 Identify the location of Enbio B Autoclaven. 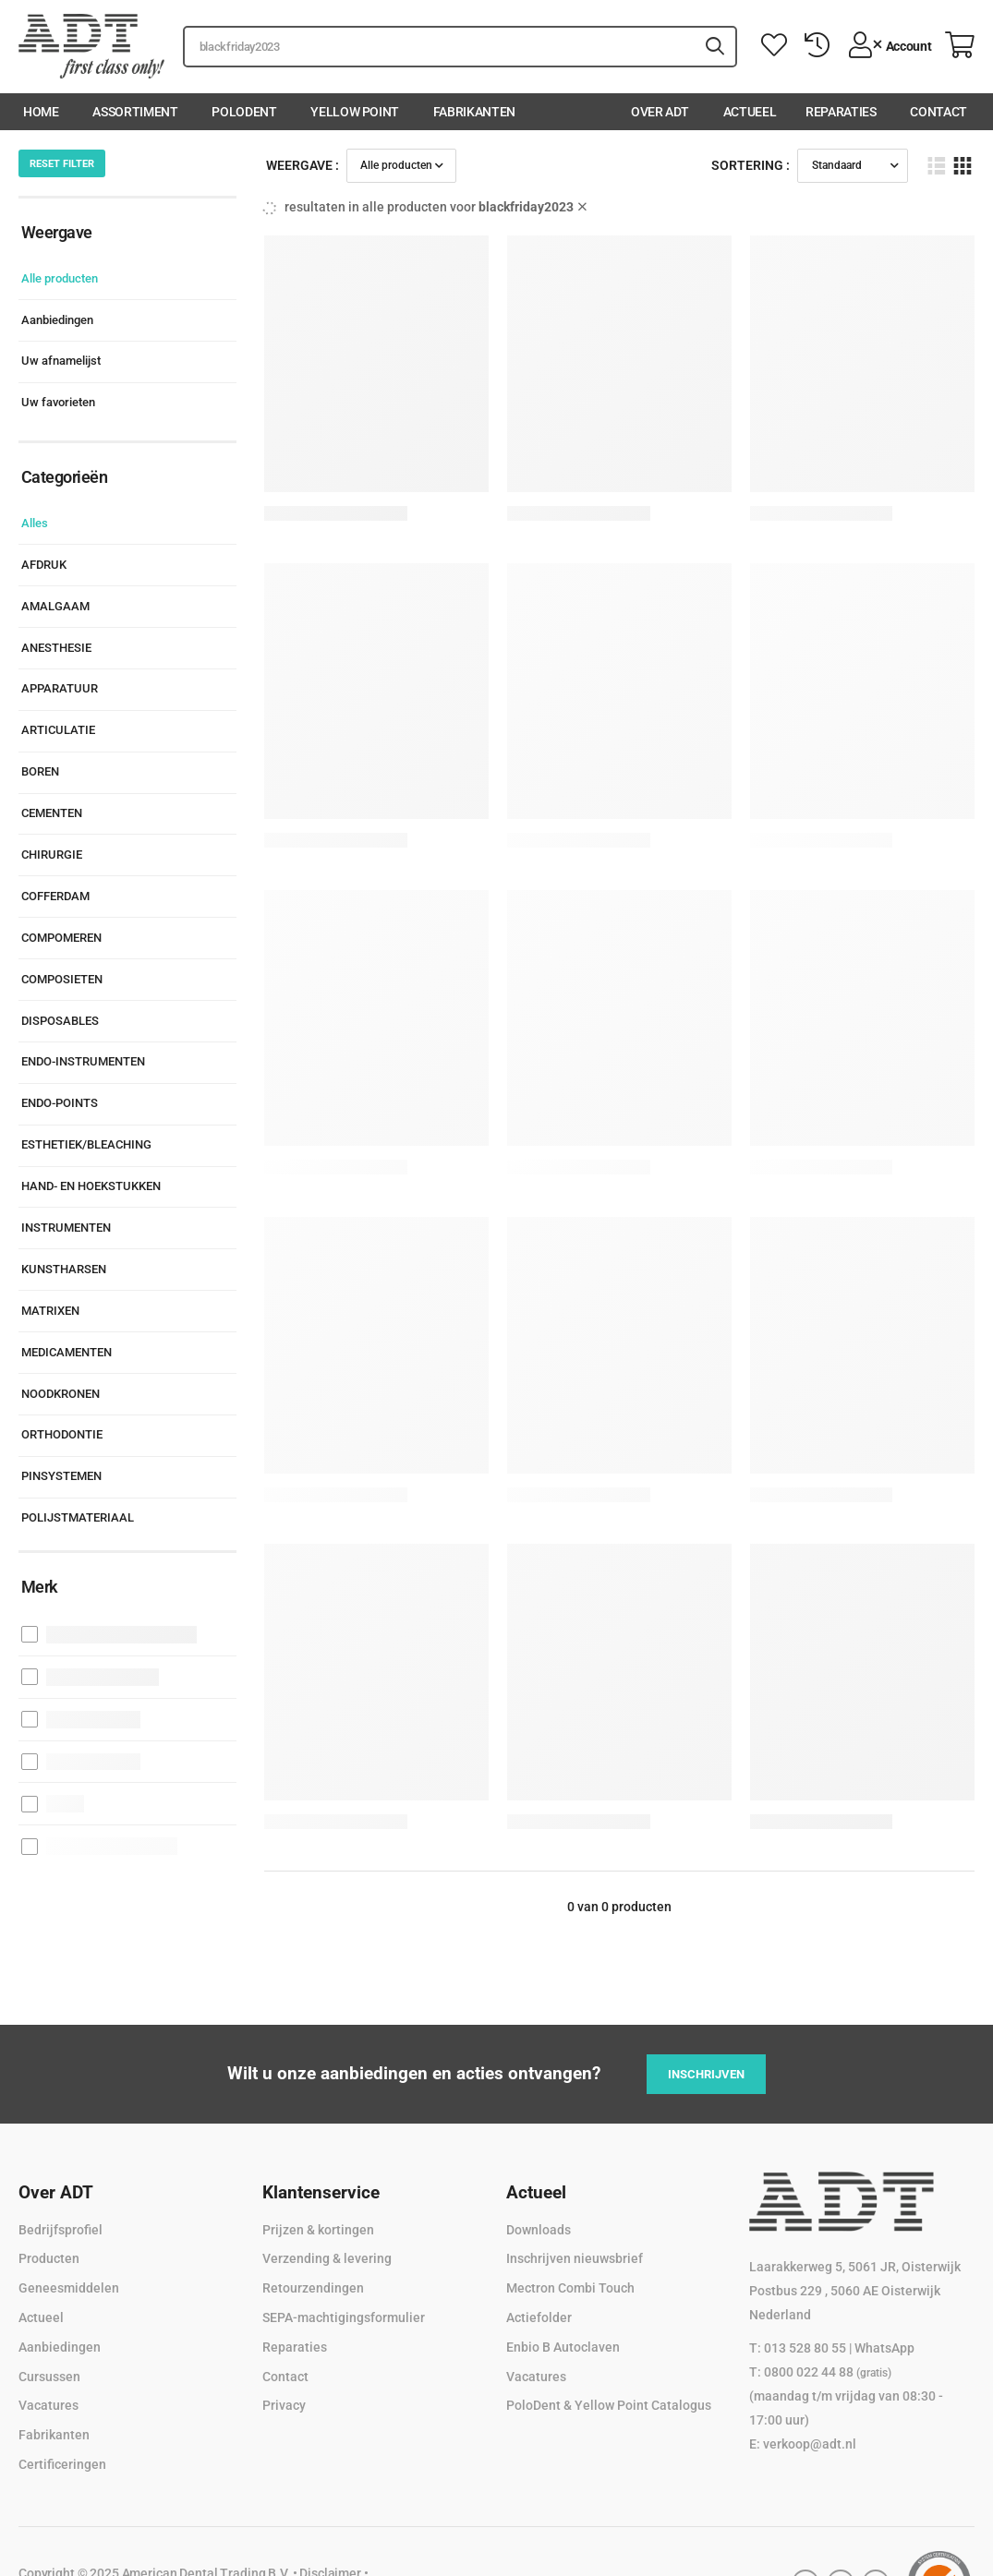
(563, 2347).